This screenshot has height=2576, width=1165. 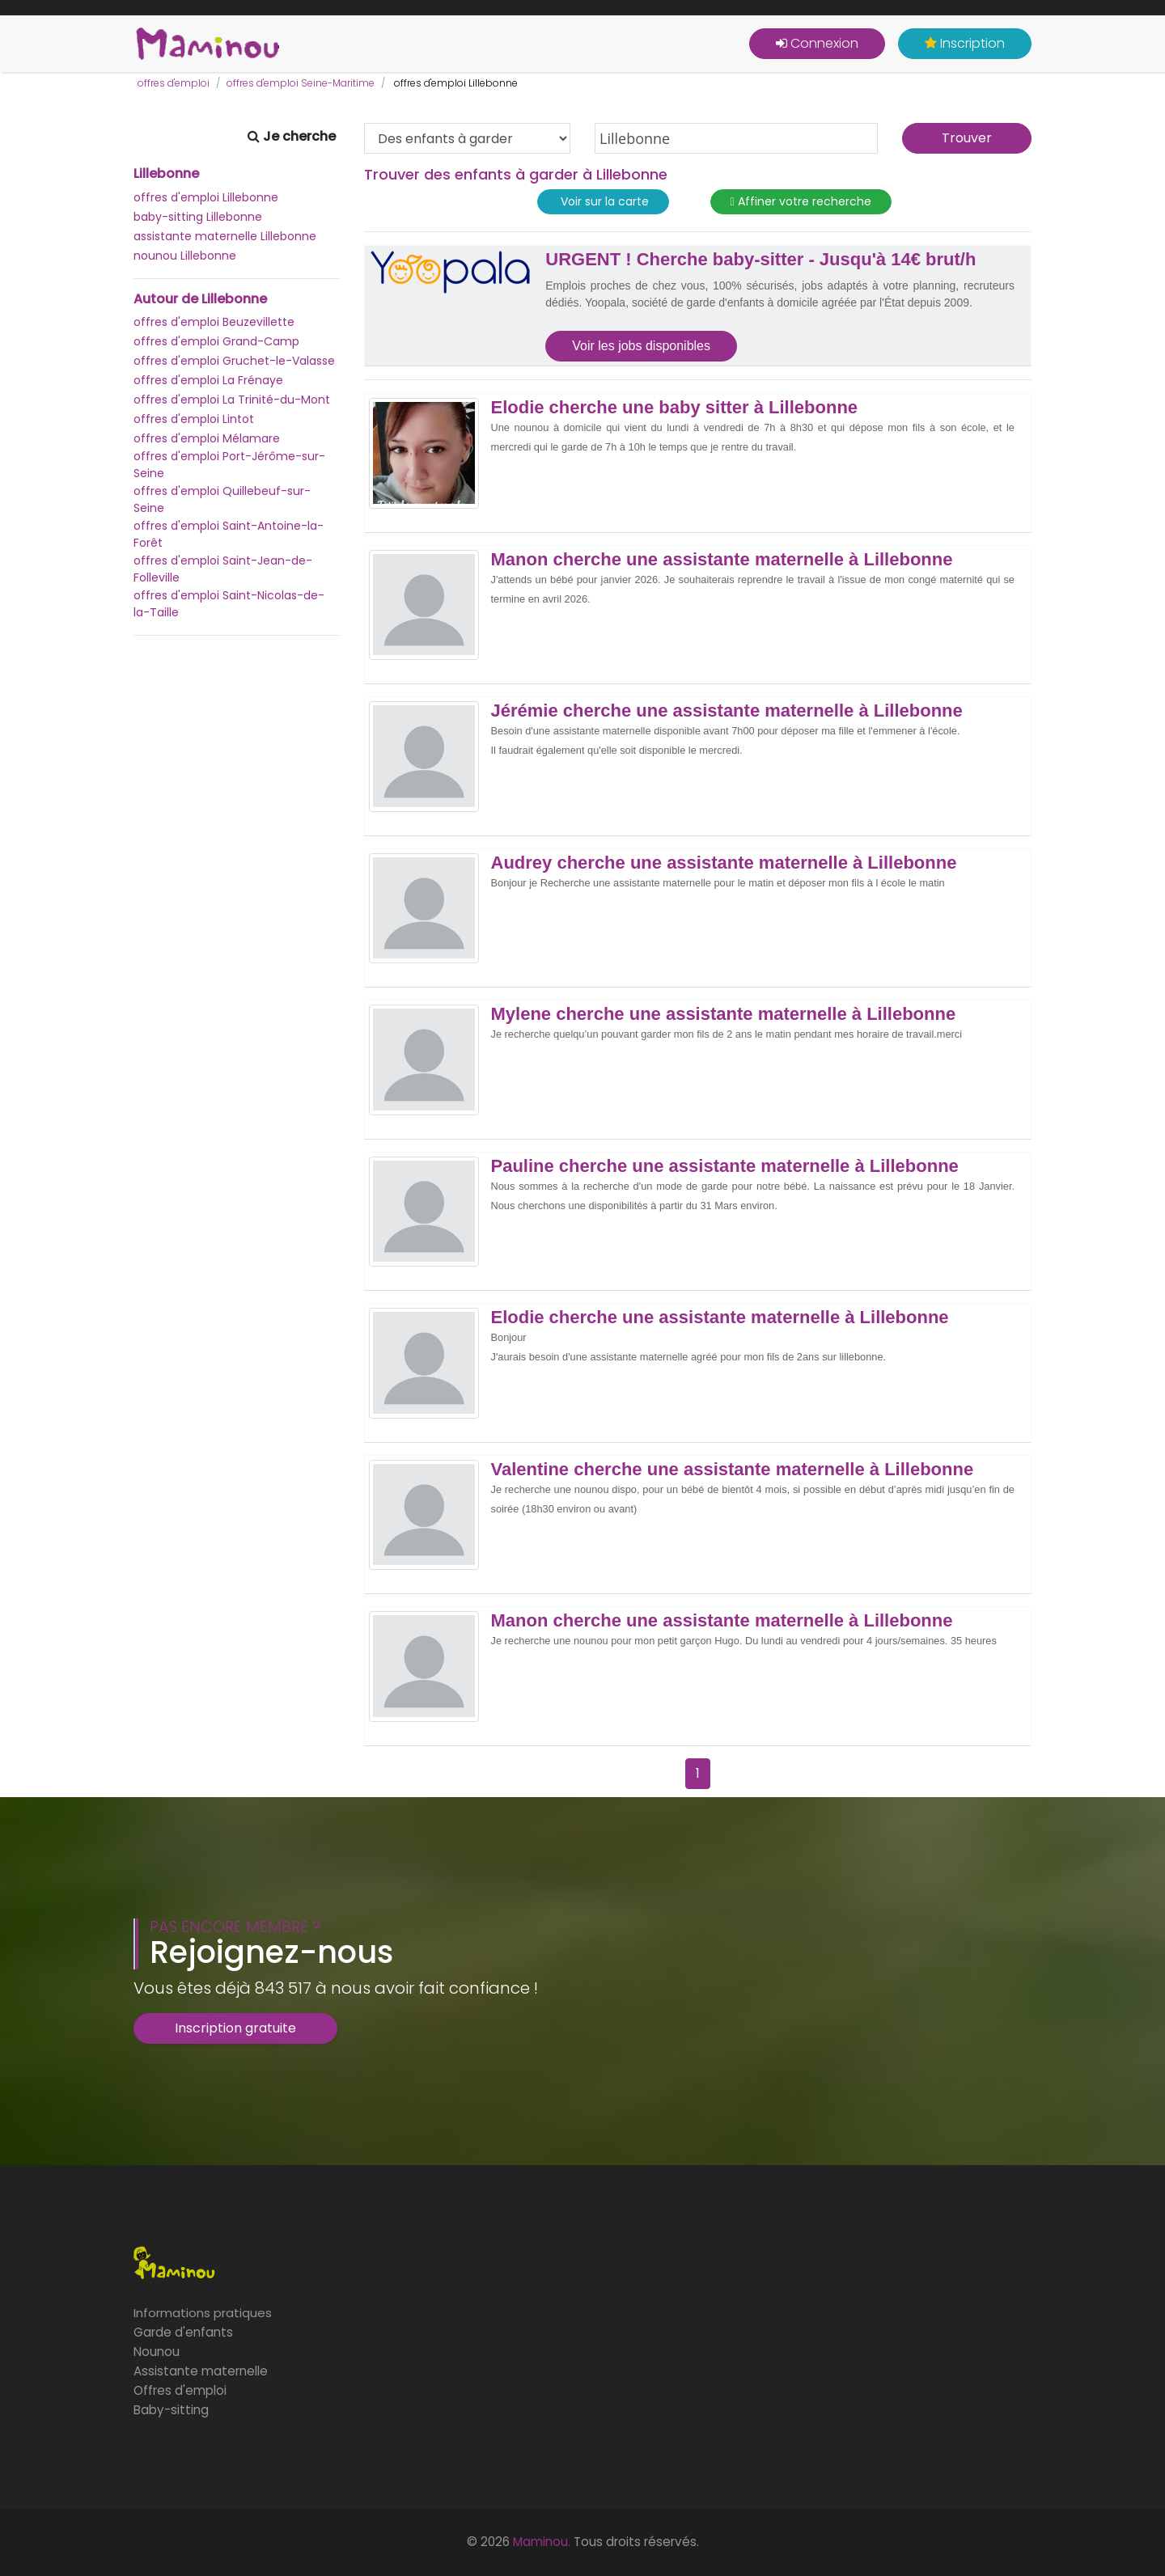 What do you see at coordinates (202, 2312) in the screenshot?
I see `Informations pratiques` at bounding box center [202, 2312].